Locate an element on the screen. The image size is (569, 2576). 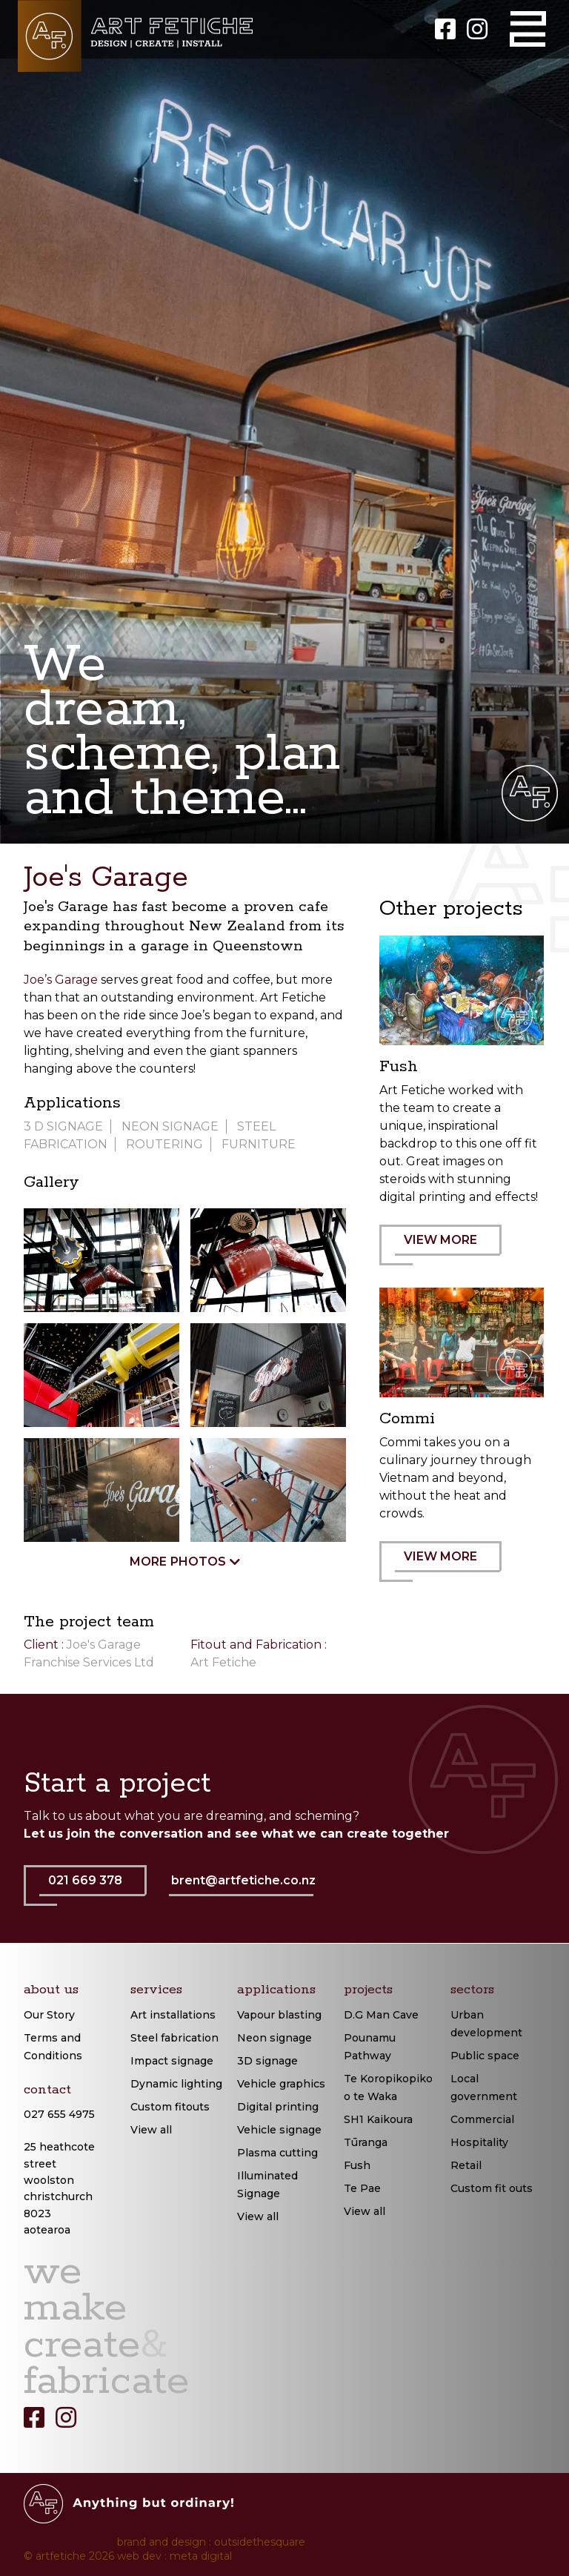
021 669 378 is located at coordinates (93, 1889).